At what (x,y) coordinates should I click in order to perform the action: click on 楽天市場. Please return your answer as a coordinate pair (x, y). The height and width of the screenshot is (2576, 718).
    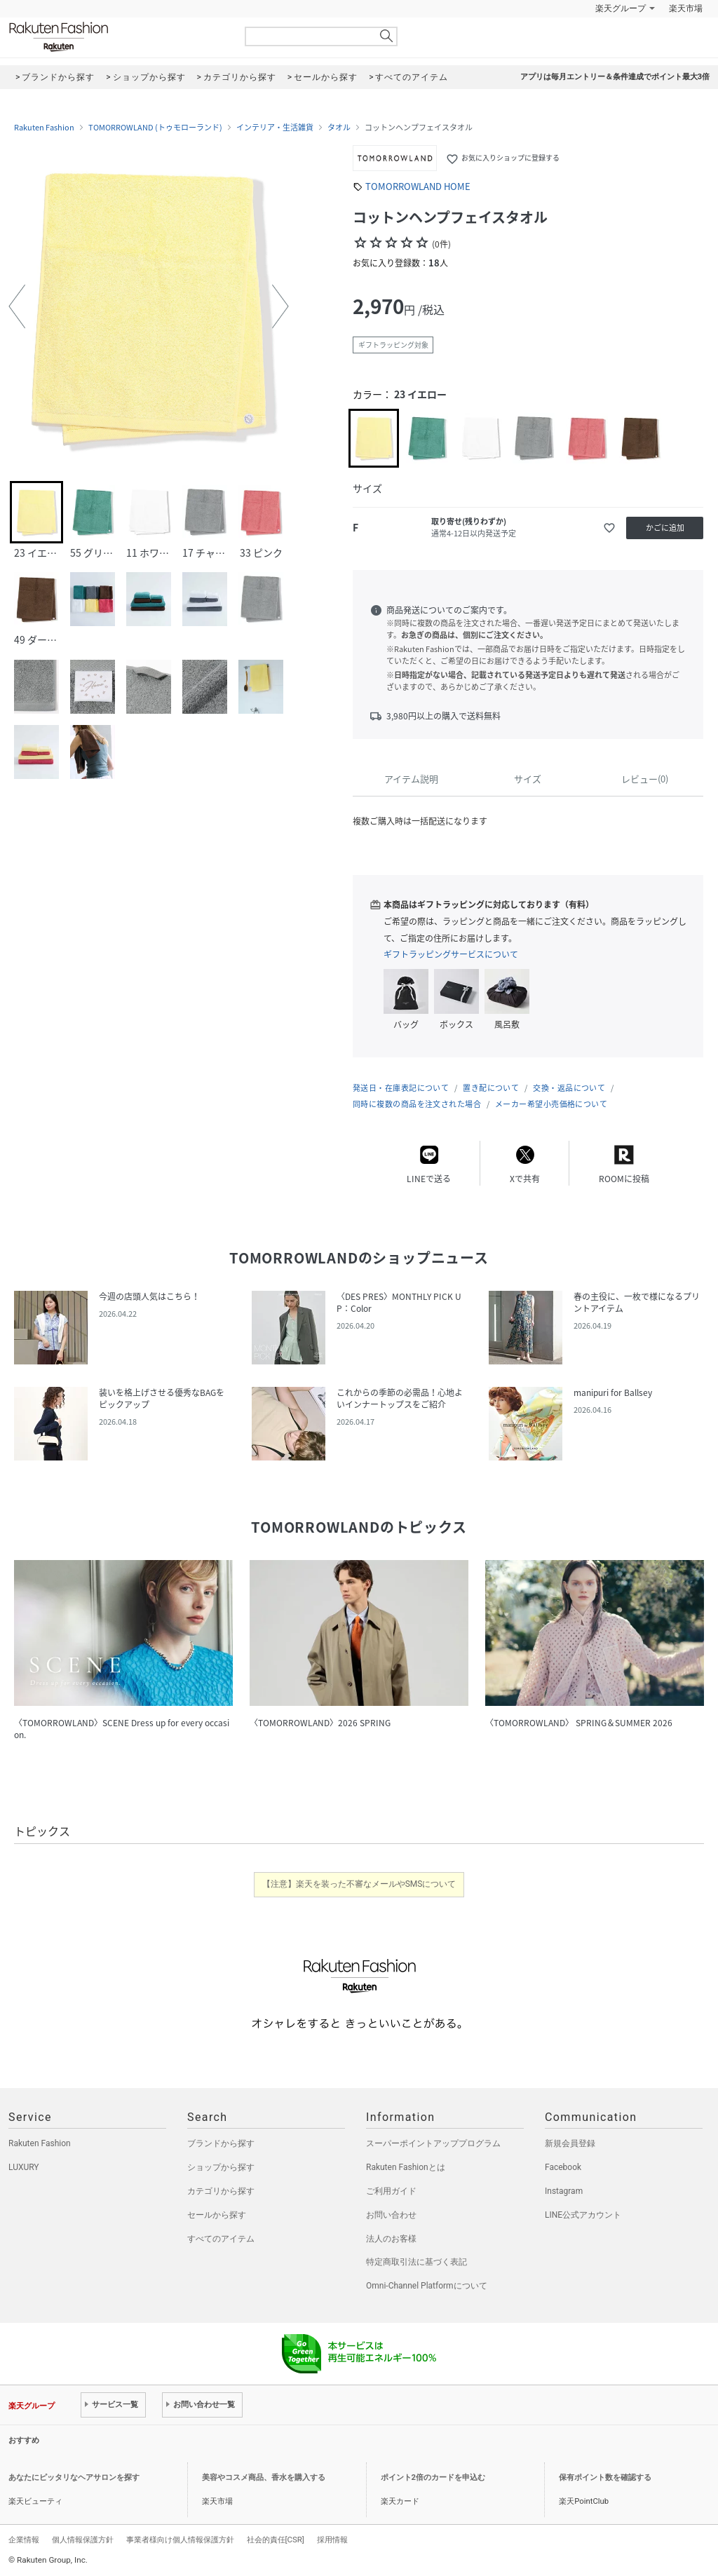
    Looking at the image, I should click on (686, 8).